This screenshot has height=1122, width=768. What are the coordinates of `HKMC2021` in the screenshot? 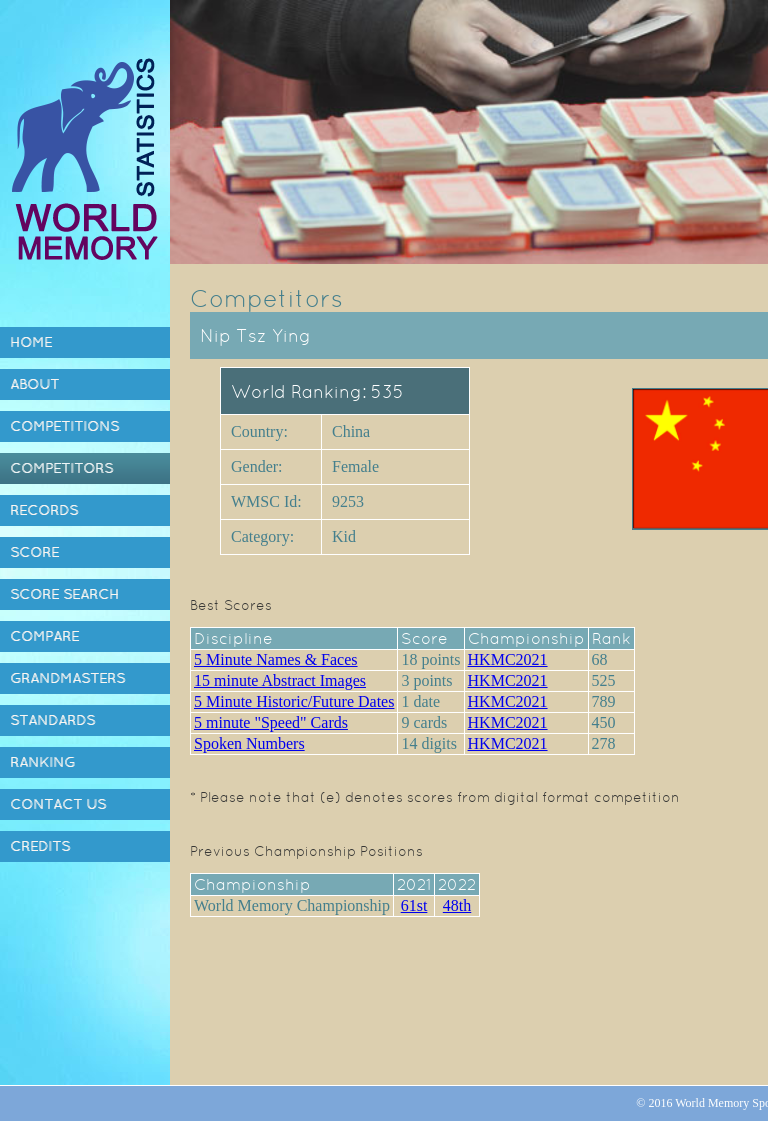 It's located at (508, 659).